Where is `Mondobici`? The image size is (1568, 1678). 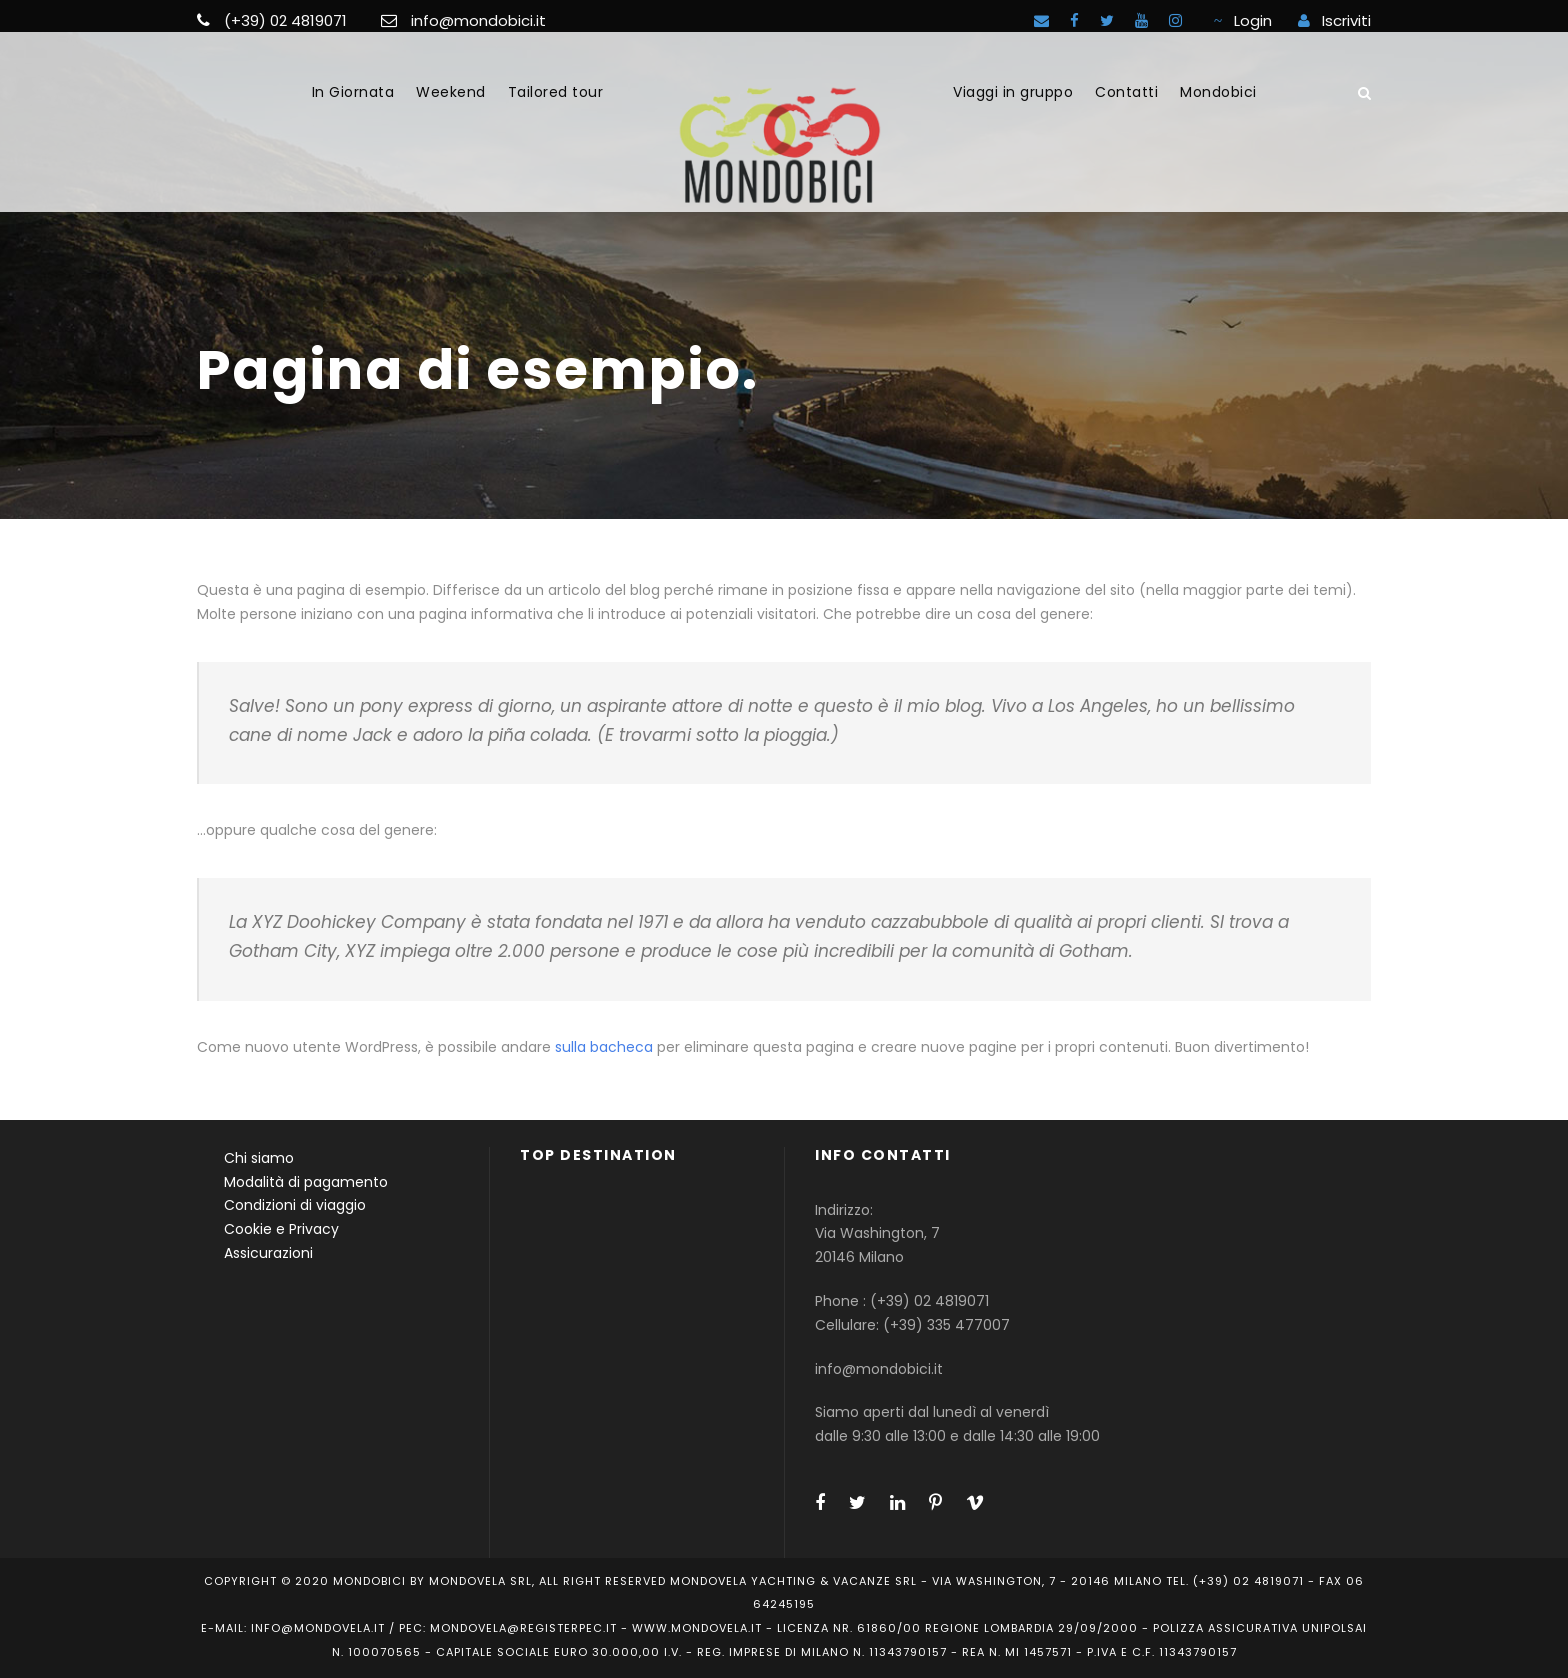 Mondobici is located at coordinates (1218, 92).